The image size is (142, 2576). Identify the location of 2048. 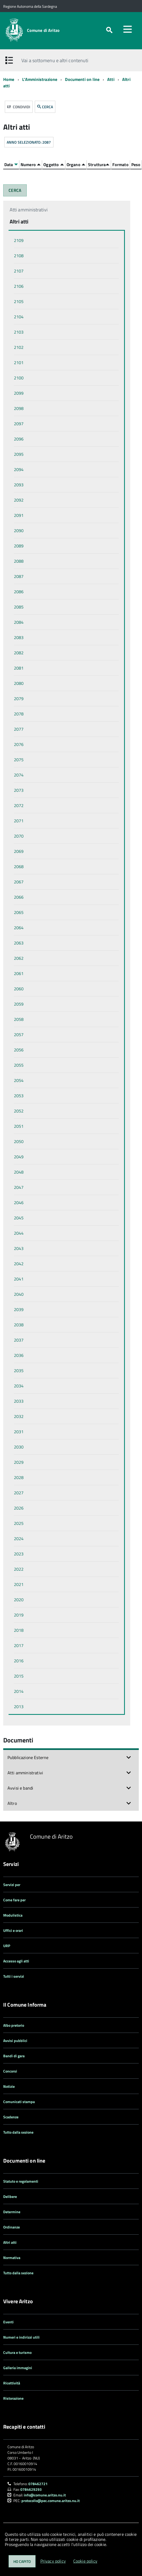
(19, 1172).